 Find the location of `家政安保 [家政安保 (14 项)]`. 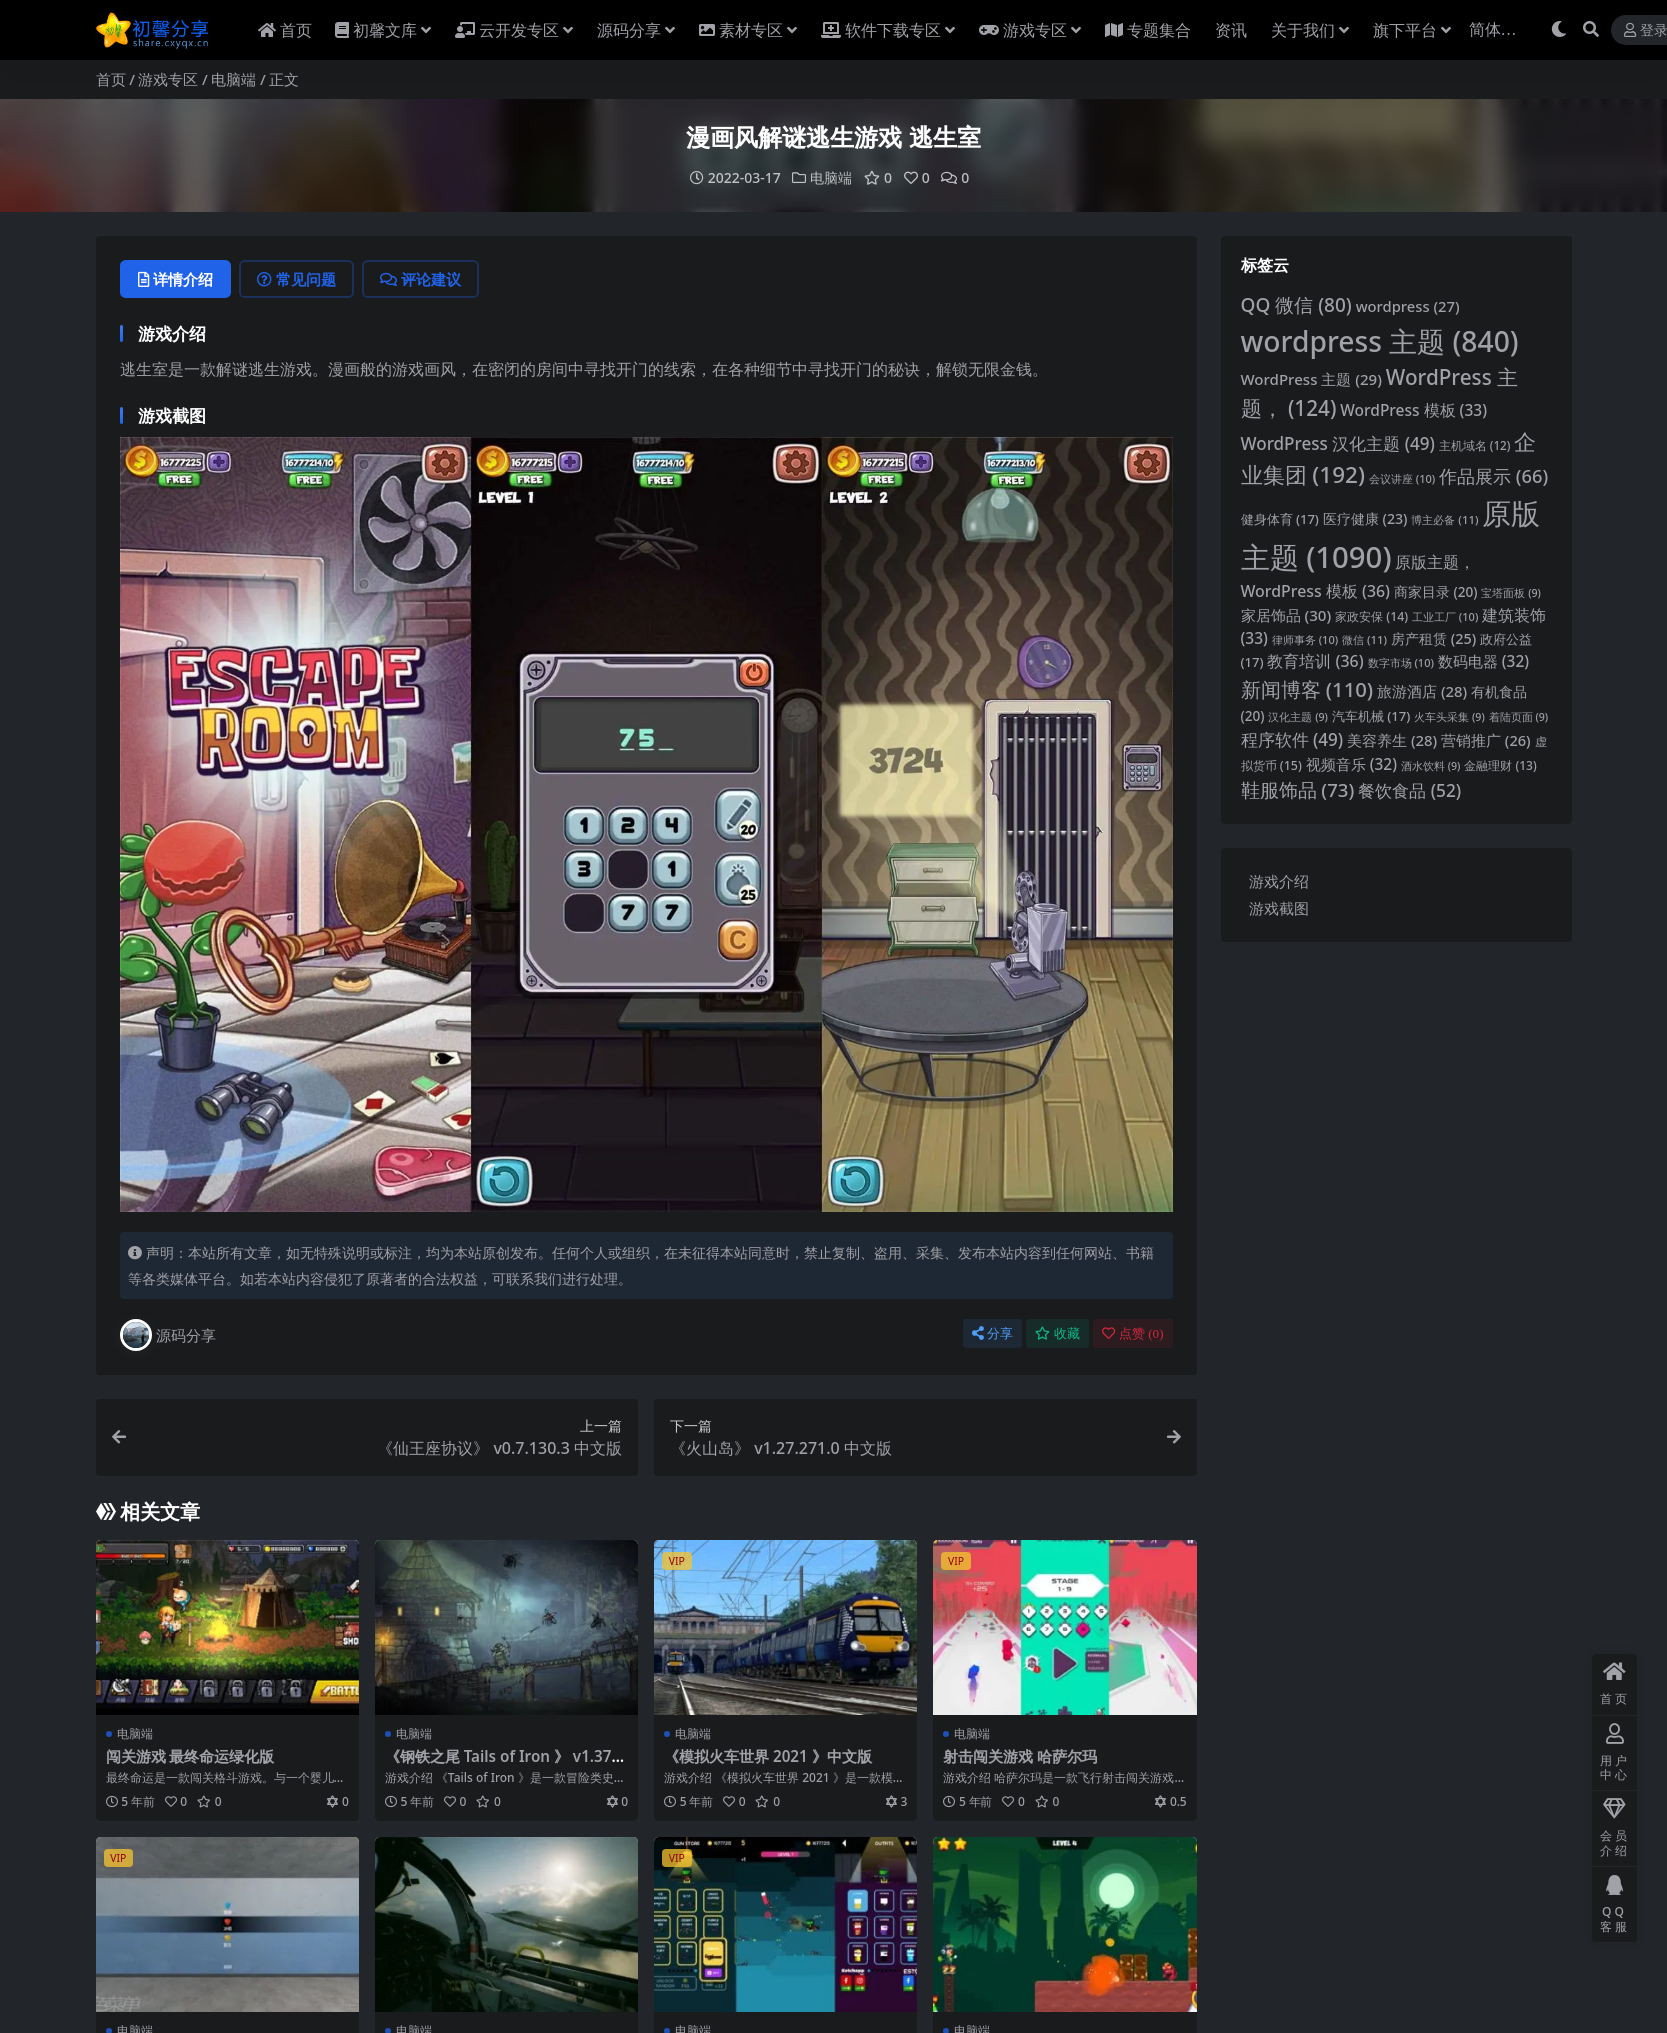

家政安保 [家政安保 (14 项)] is located at coordinates (1371, 616).